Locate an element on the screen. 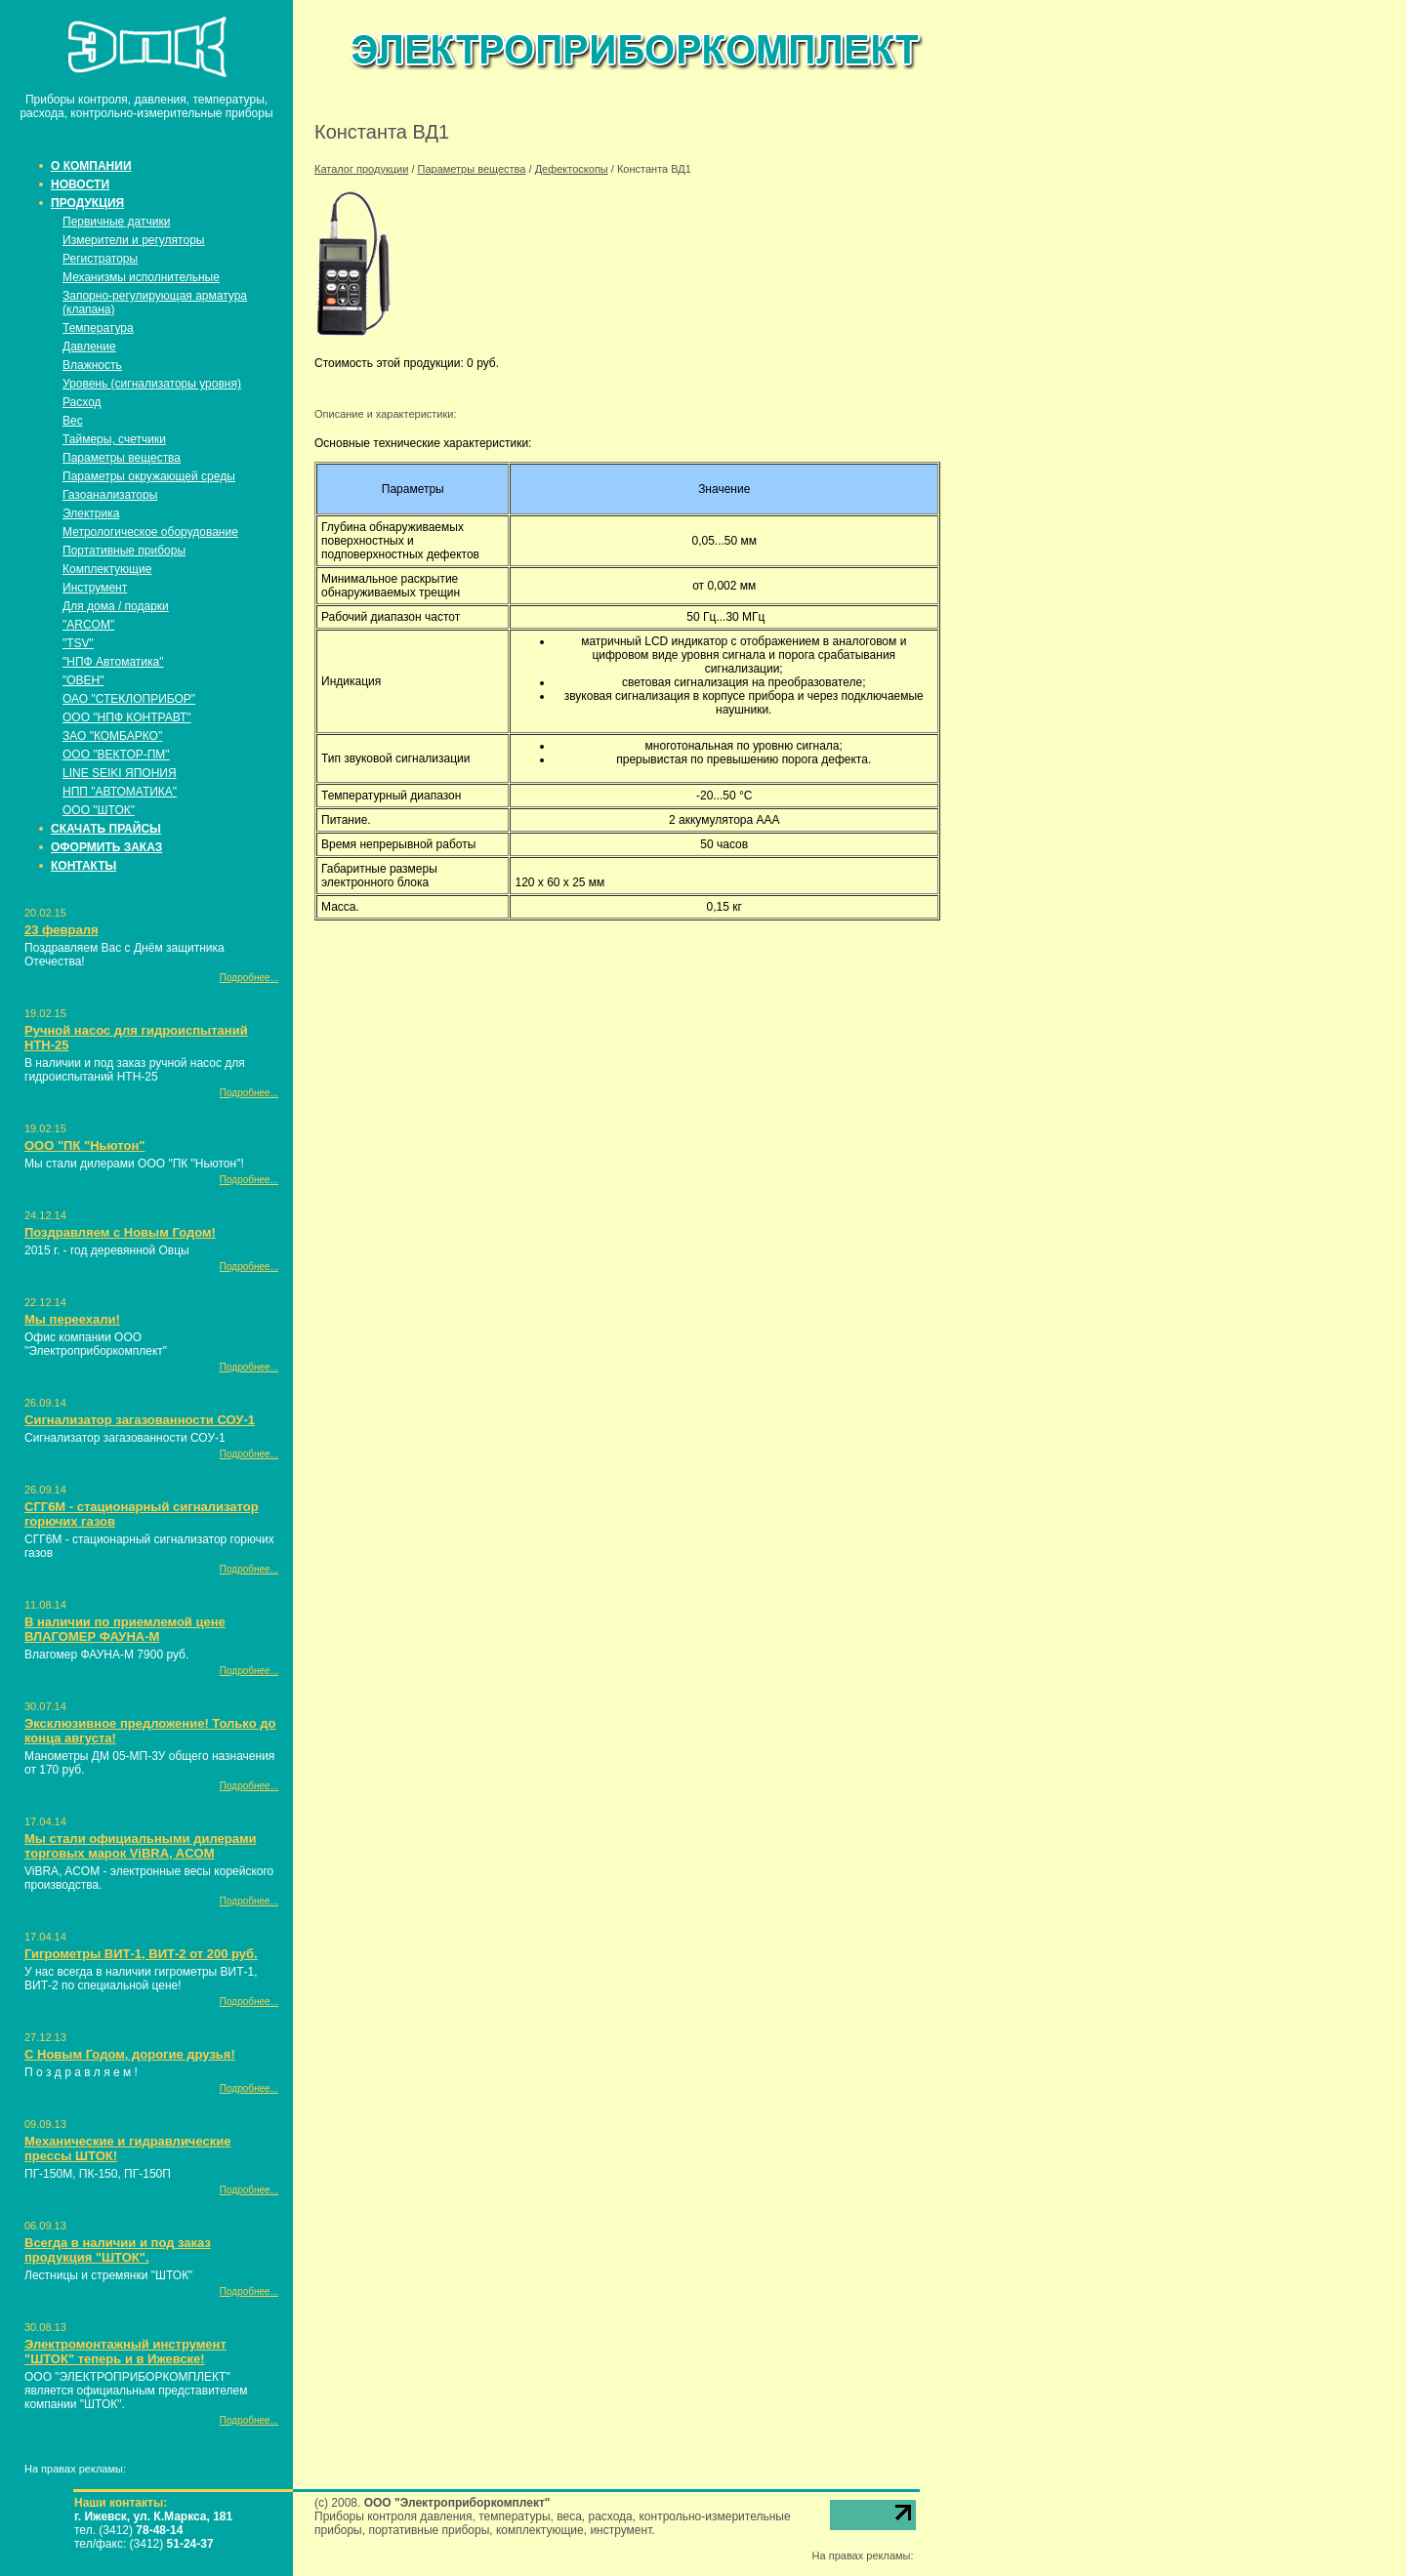 This screenshot has width=1406, height=2576. Каталог продукции is located at coordinates (361, 169).